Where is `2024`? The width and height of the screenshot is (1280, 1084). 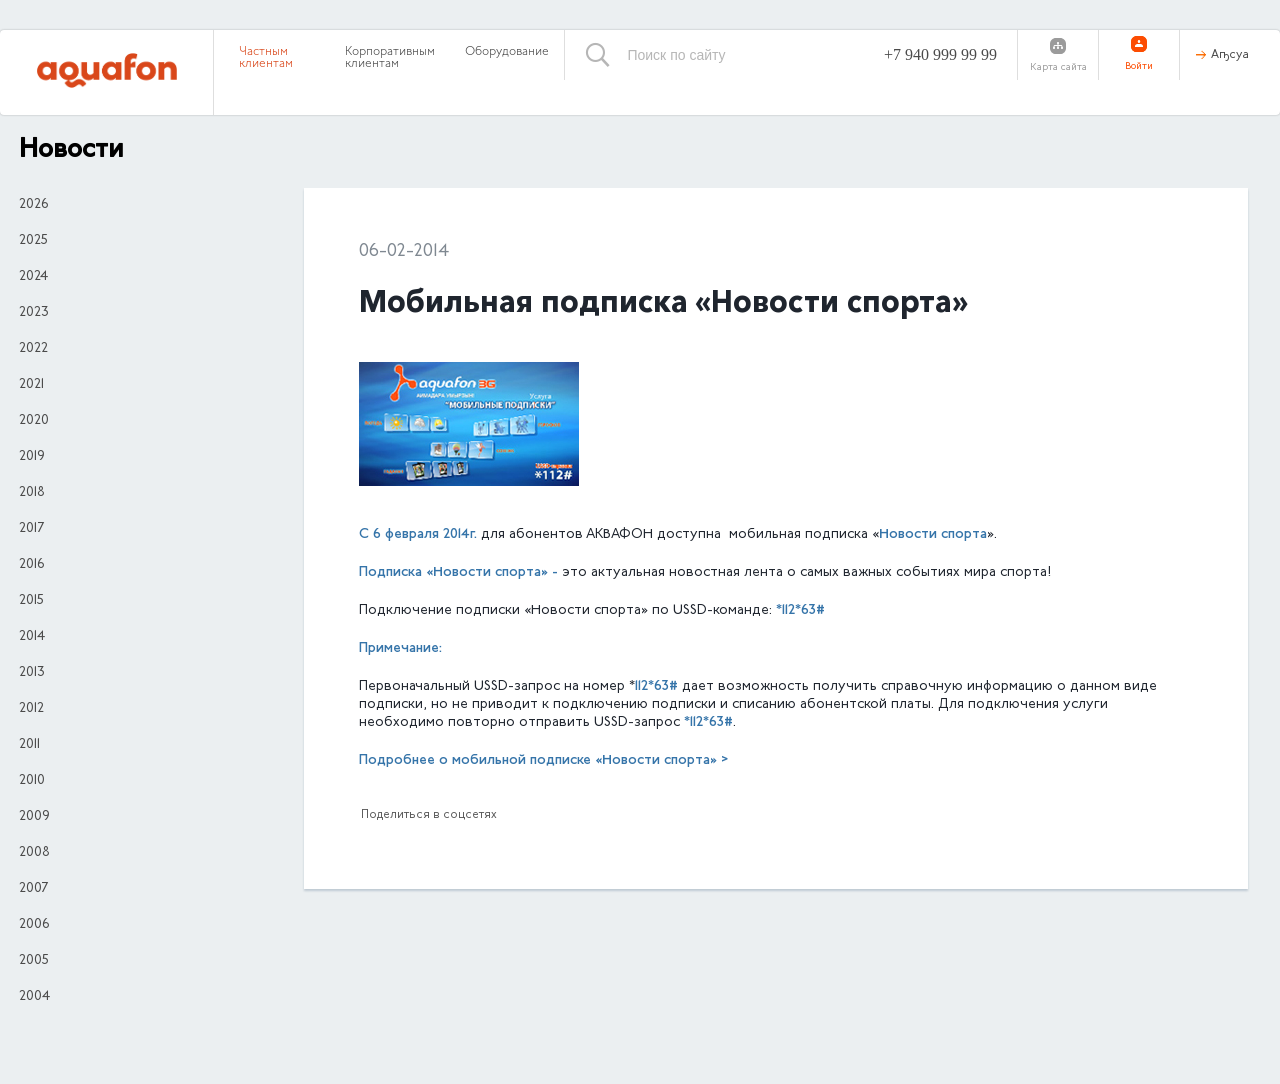
2024 is located at coordinates (33, 277).